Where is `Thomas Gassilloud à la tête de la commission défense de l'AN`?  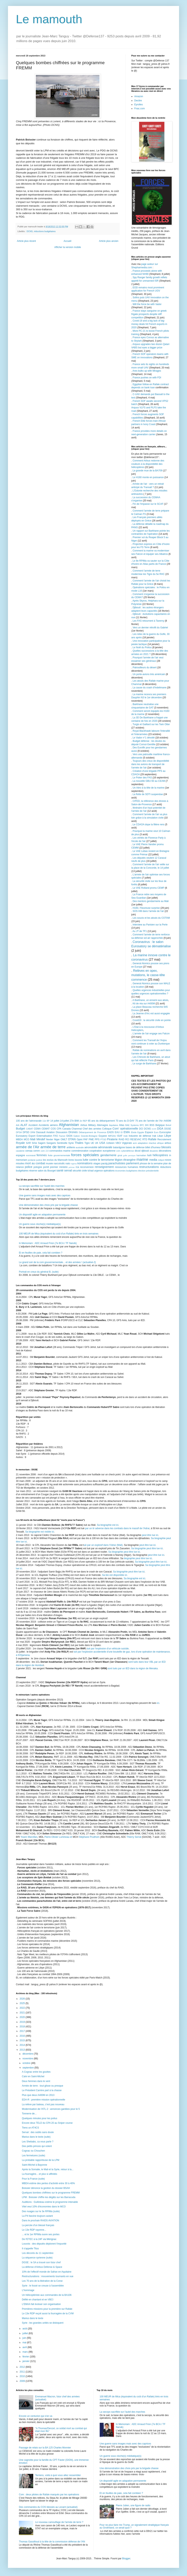
Thomas Gassilloud à la tête de la commission défense de l'AN is located at coordinates (52, 2541).